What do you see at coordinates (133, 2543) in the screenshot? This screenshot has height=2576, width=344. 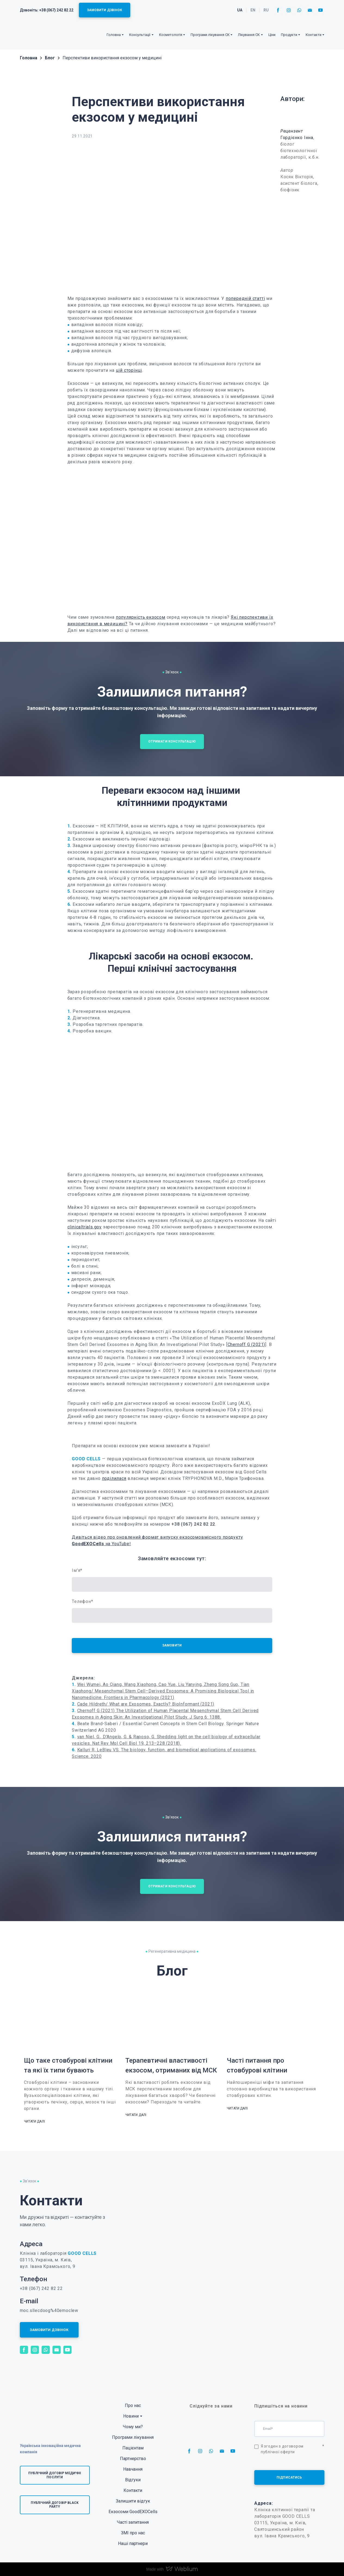 I see `Наші партнери` at bounding box center [133, 2543].